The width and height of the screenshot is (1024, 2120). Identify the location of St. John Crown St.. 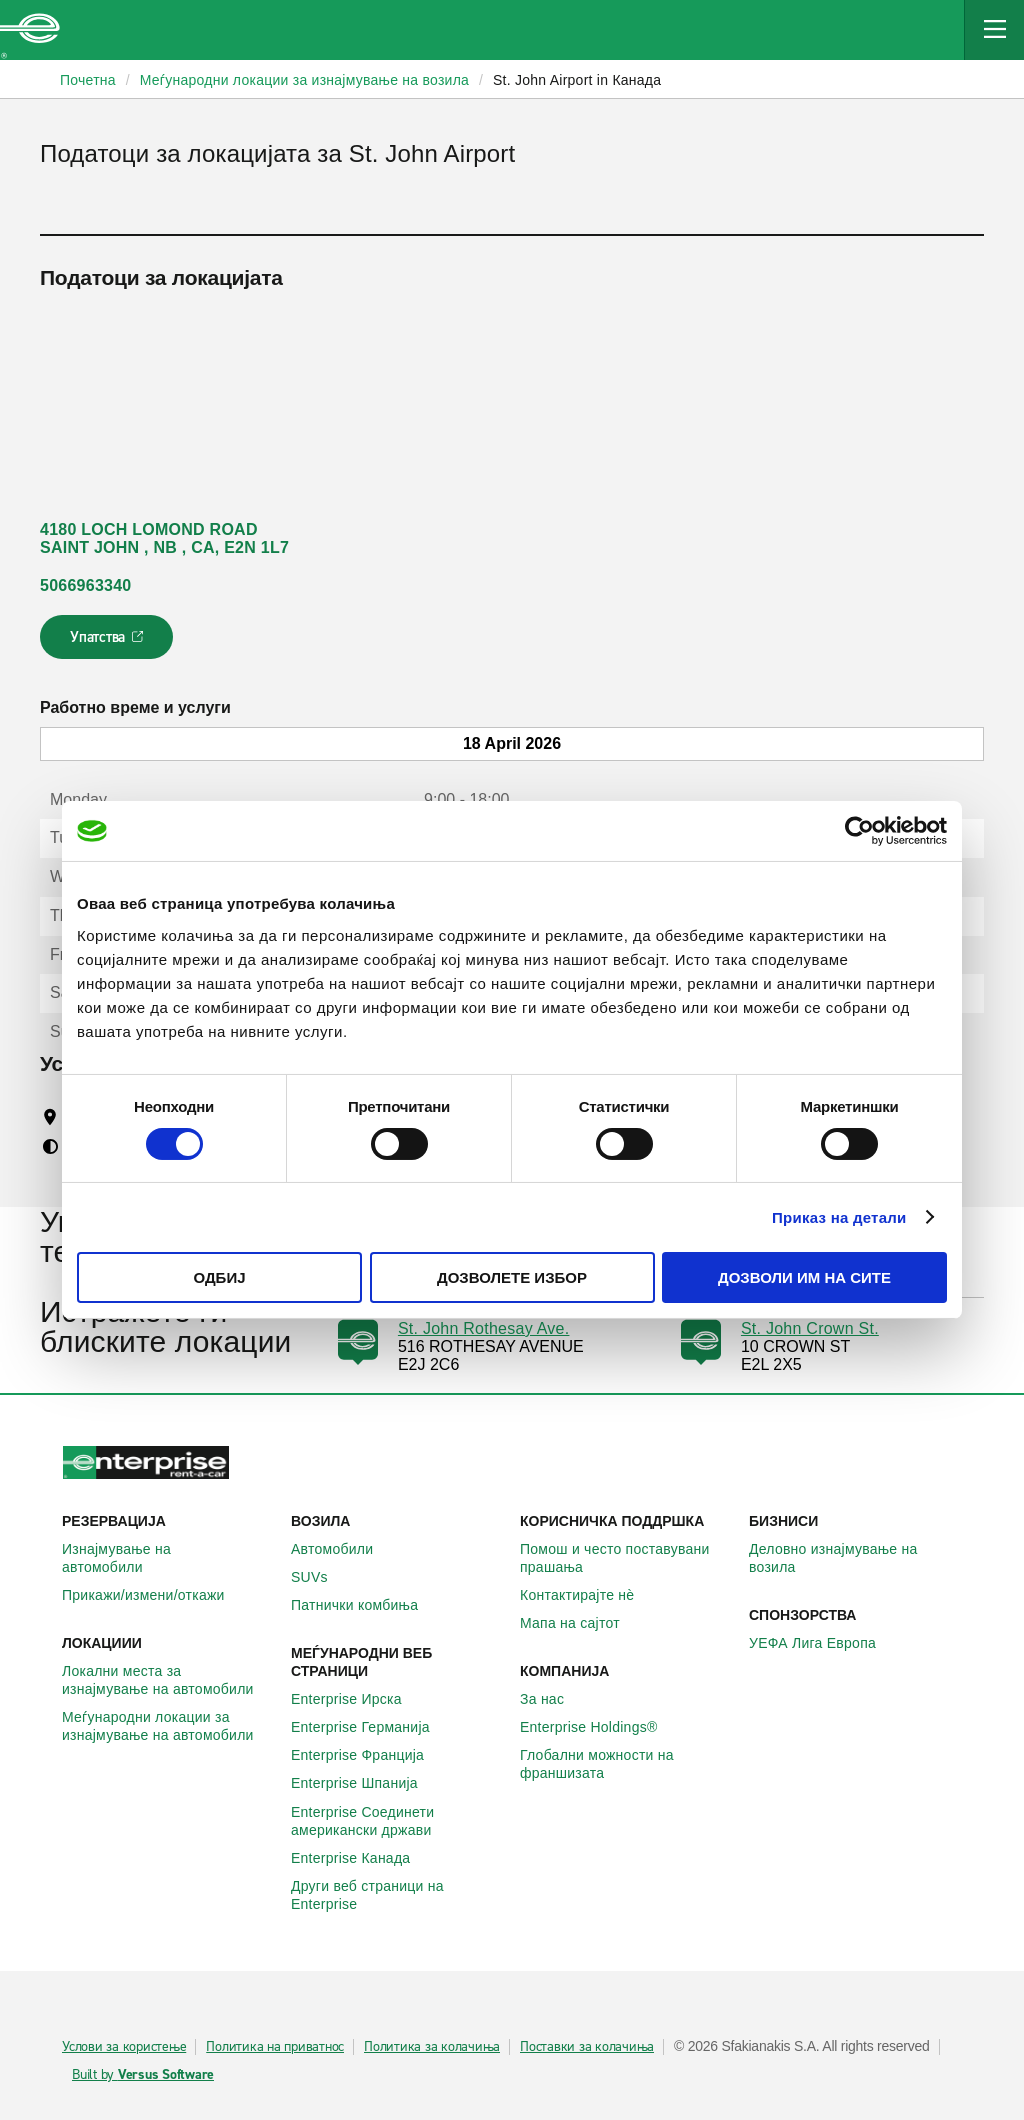
(810, 1328).